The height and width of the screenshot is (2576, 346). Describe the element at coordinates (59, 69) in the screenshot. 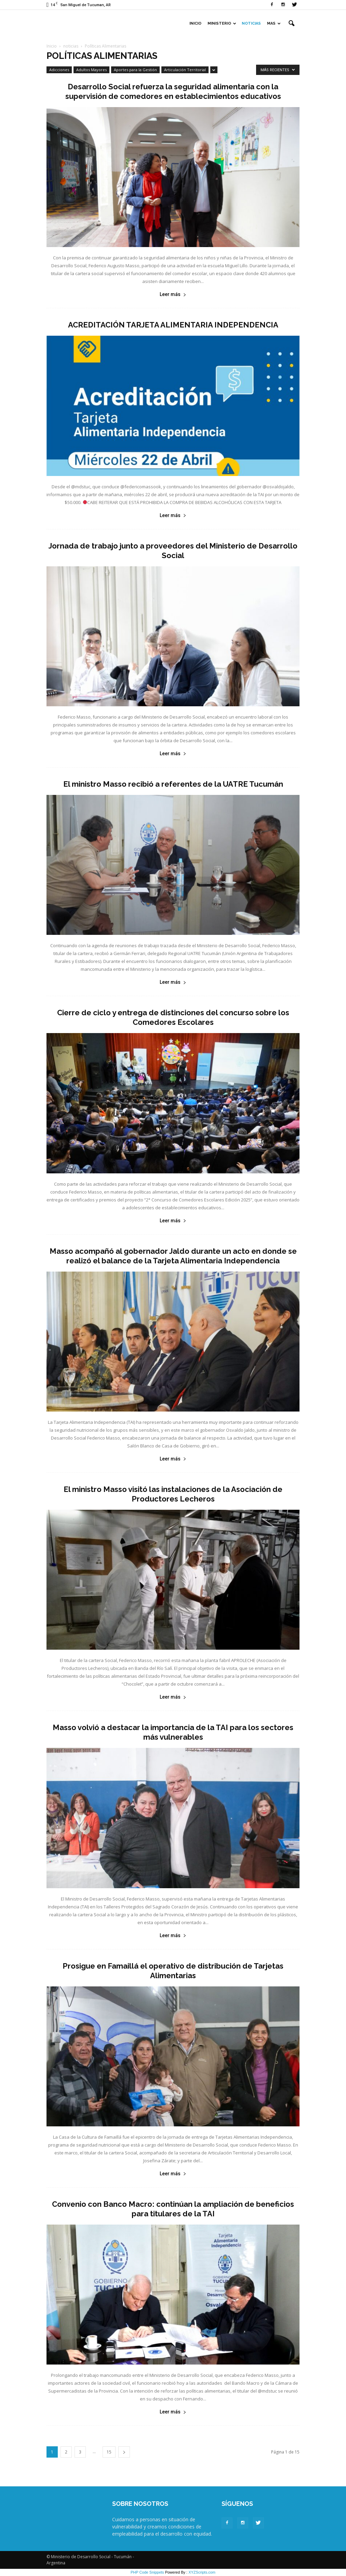

I see `Adicciones` at that location.